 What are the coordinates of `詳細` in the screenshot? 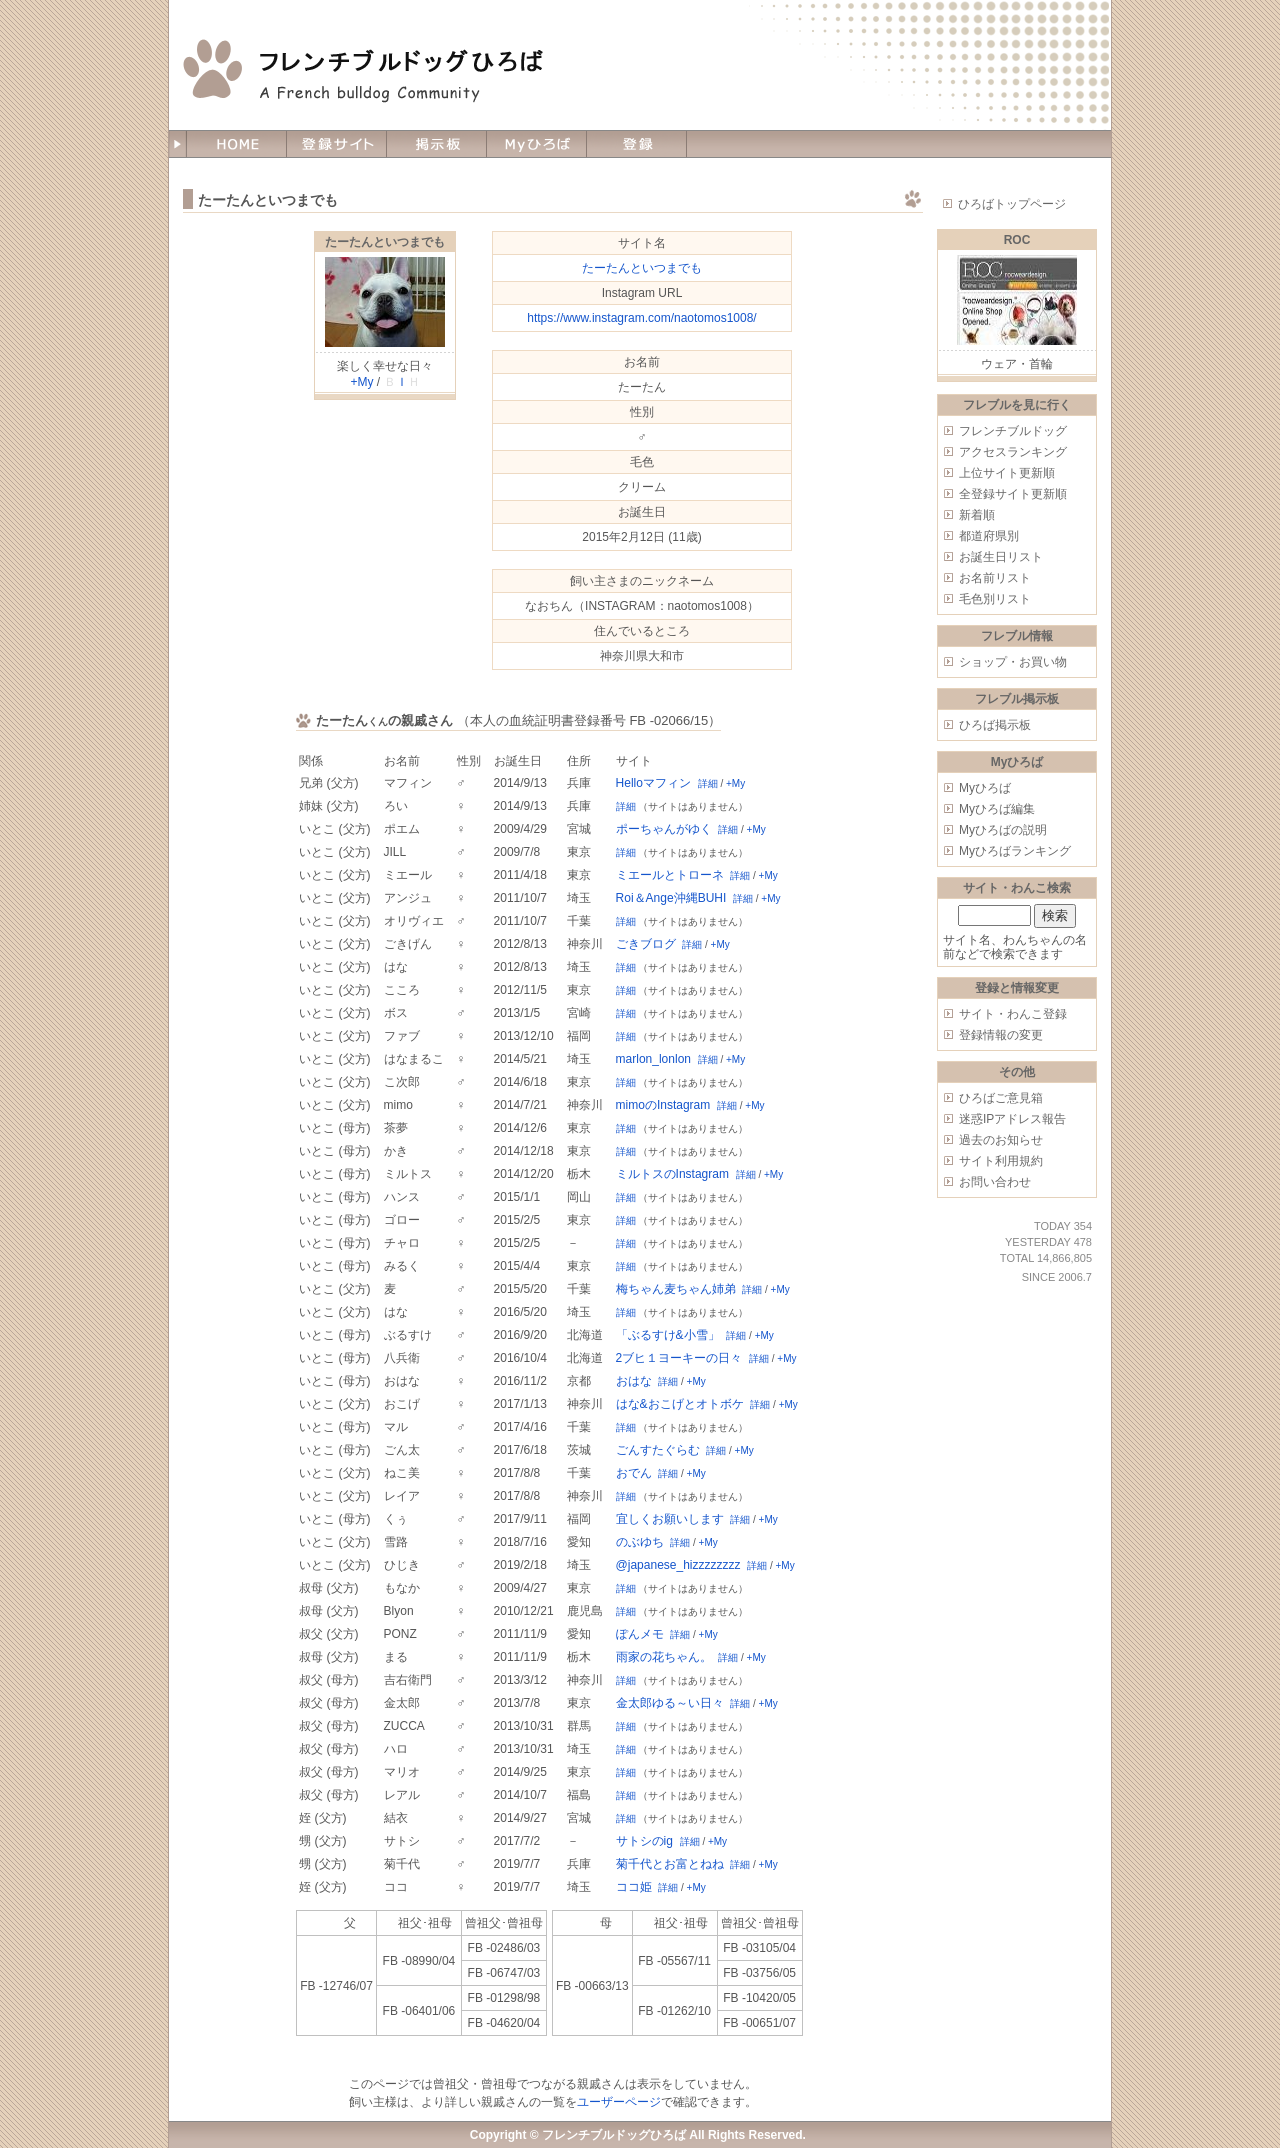 It's located at (708, 783).